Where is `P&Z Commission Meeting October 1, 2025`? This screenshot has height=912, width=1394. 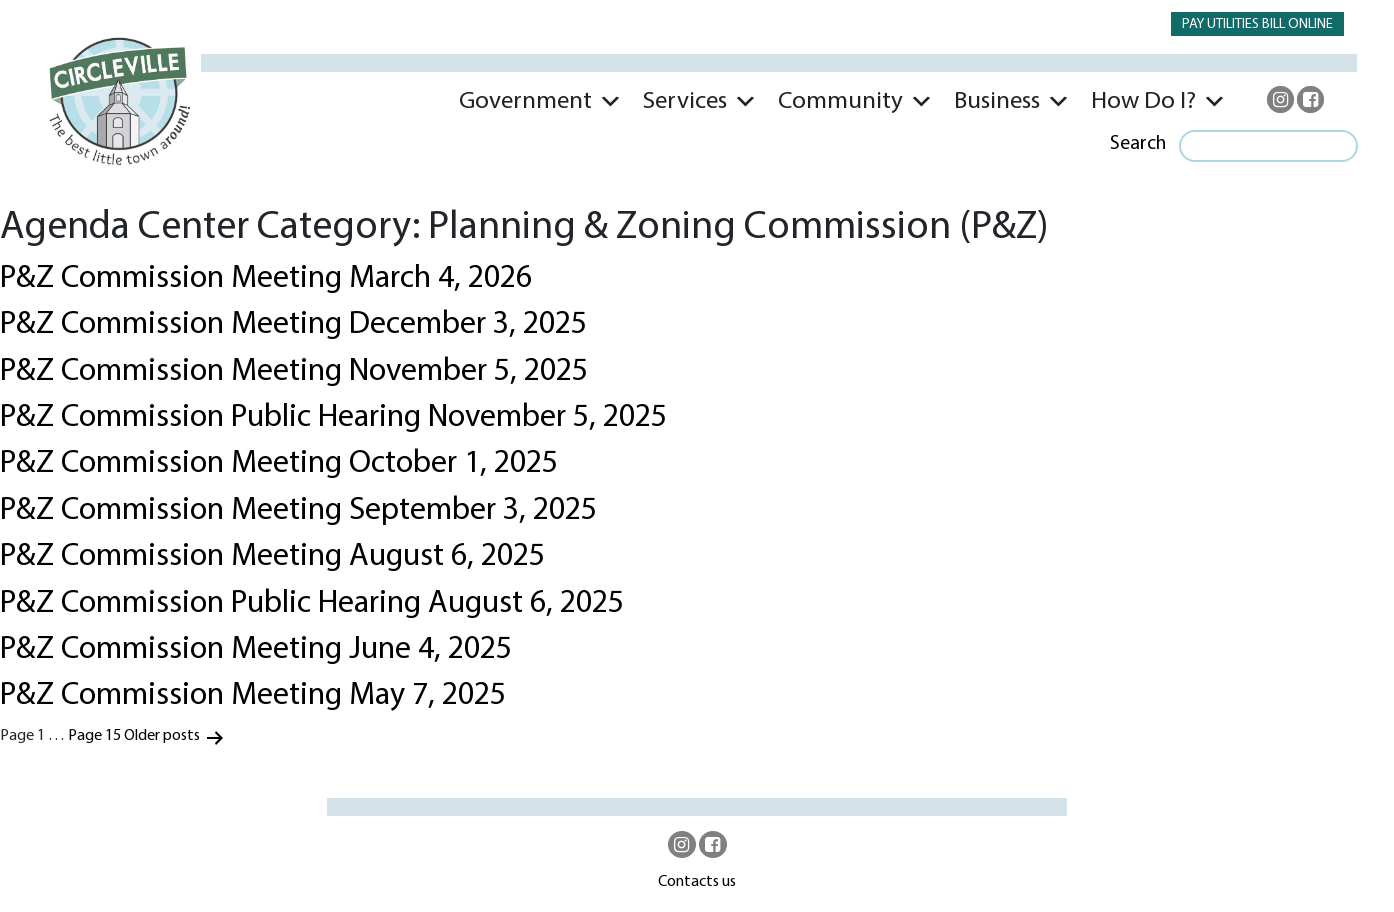 P&Z Commission Meeting October 1, 2025 is located at coordinates (279, 464).